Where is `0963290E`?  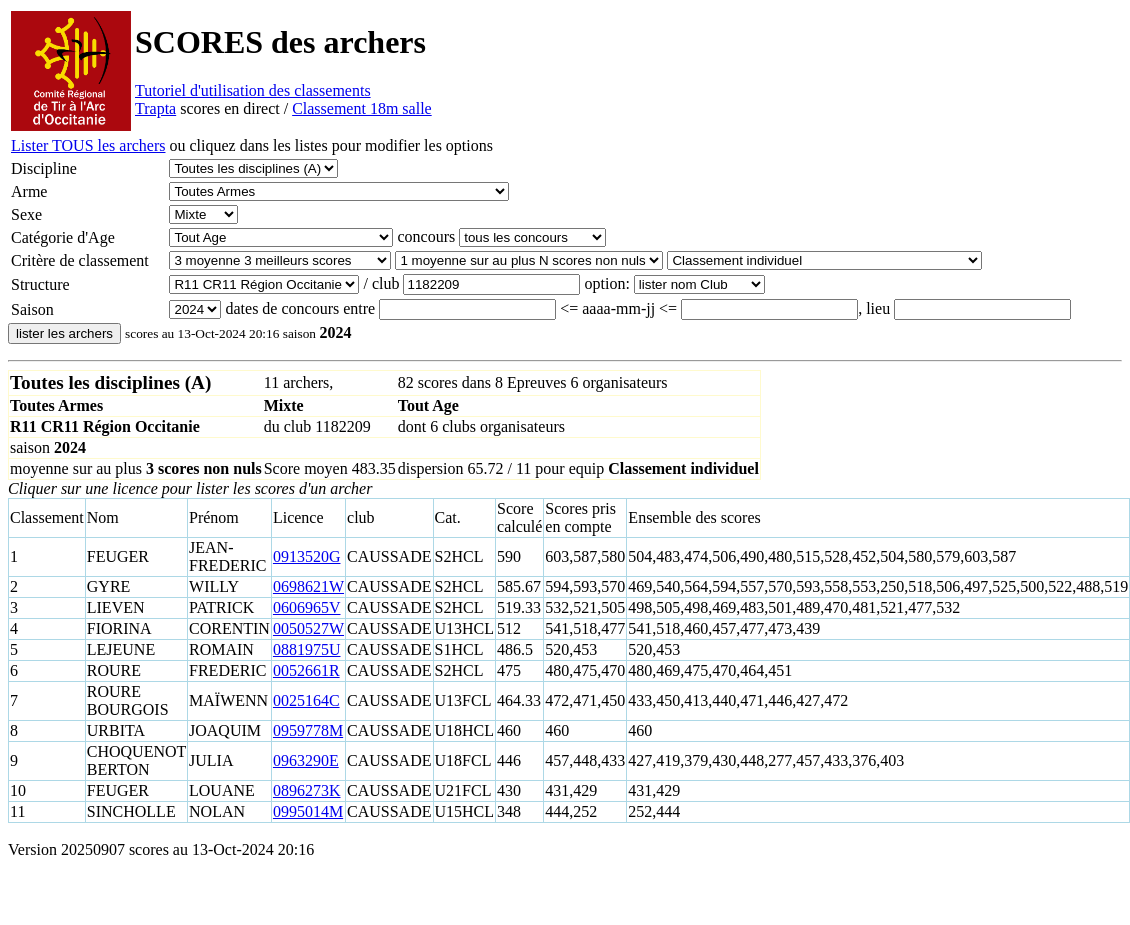 0963290E is located at coordinates (306, 760).